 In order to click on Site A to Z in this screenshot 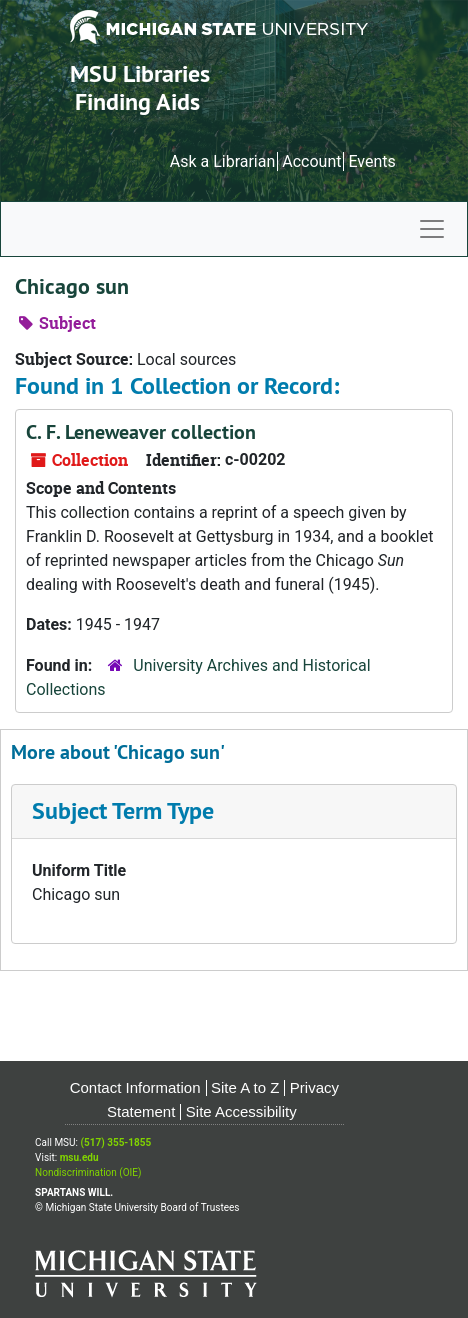, I will do `click(245, 1087)`.